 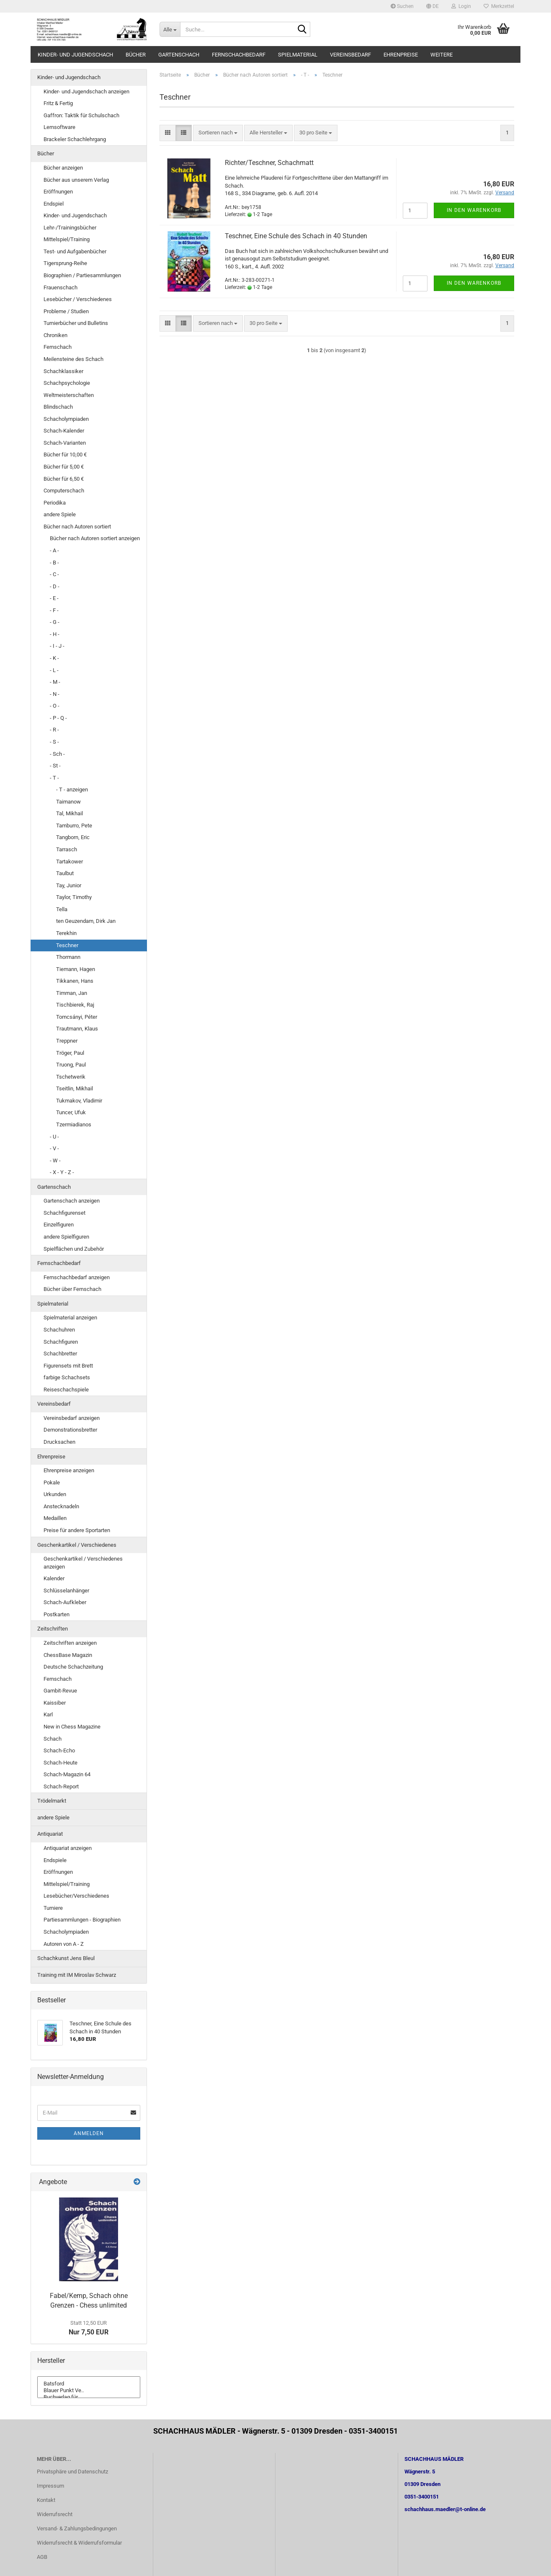 What do you see at coordinates (297, 55) in the screenshot?
I see `Spielmaterial` at bounding box center [297, 55].